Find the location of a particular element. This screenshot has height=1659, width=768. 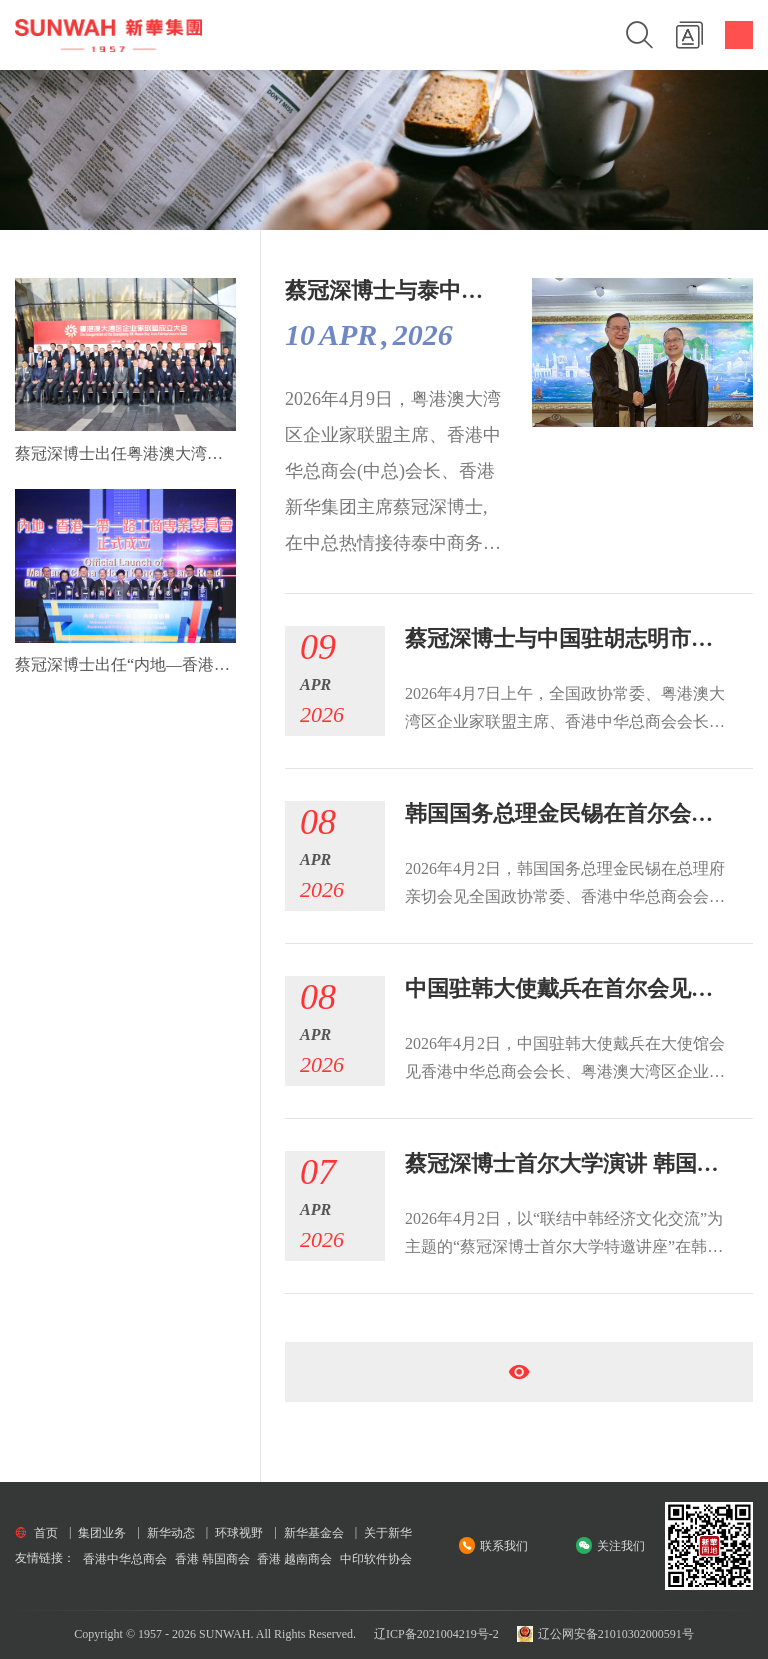

香港 越南商会 is located at coordinates (294, 1559).